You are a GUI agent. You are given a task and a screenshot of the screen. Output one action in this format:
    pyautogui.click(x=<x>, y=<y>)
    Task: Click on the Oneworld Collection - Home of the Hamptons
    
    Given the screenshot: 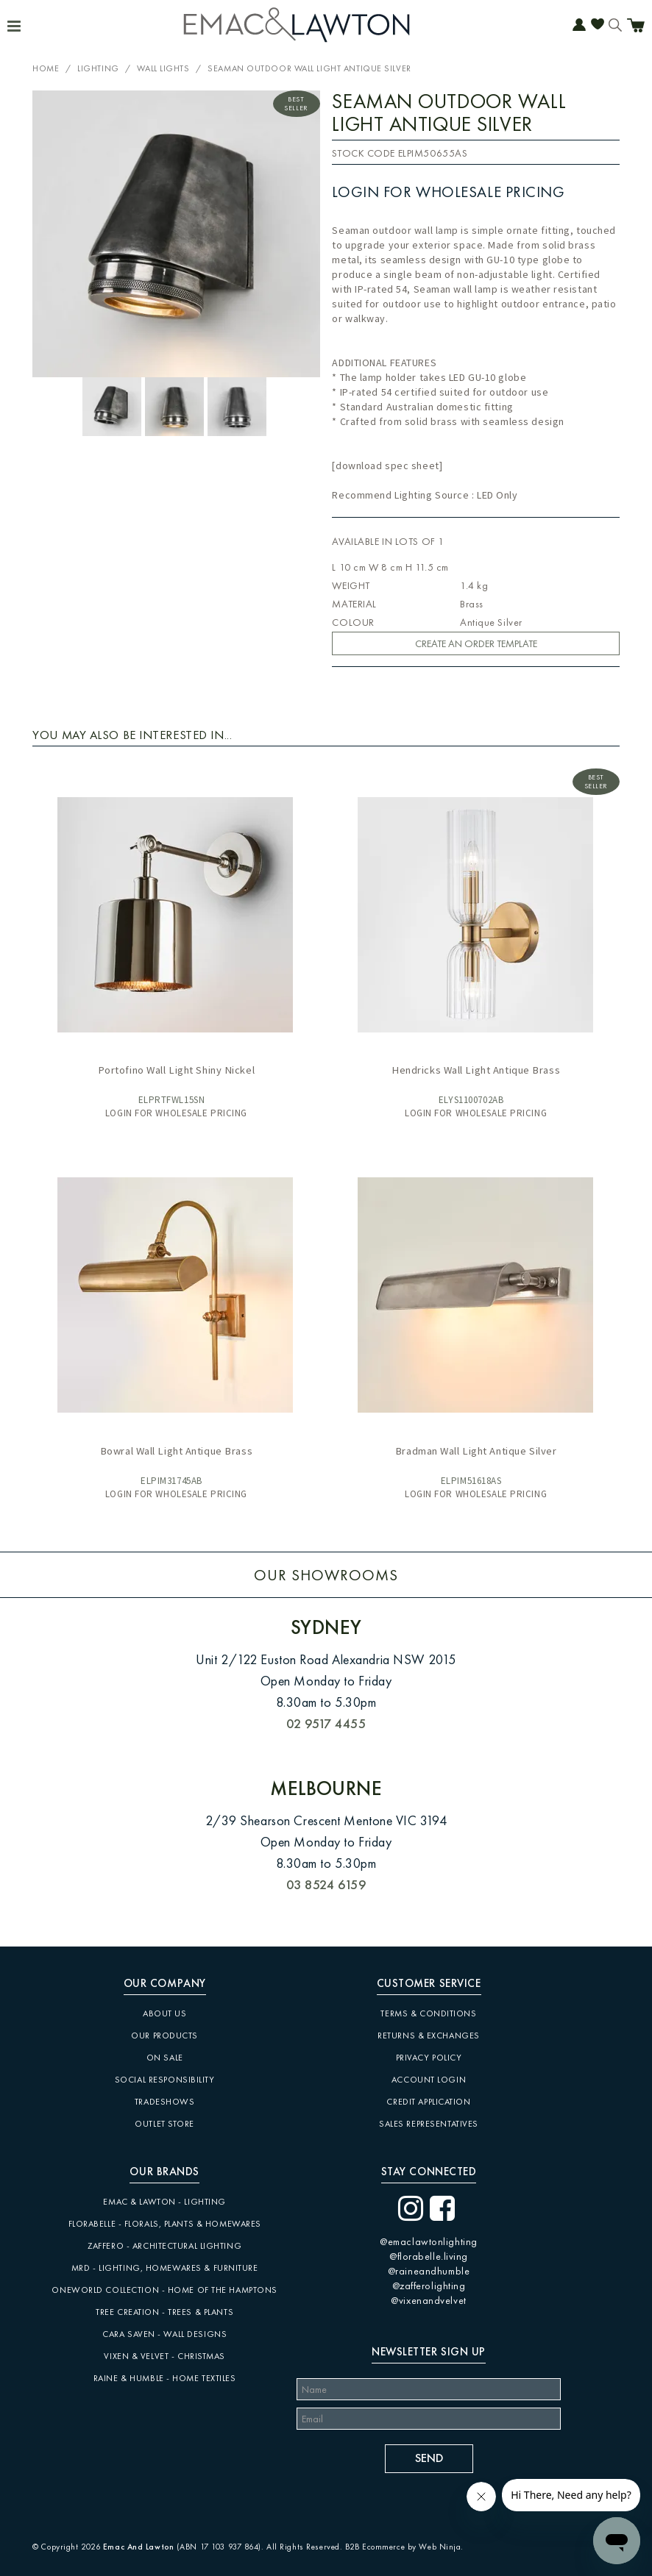 What is the action you would take?
    pyautogui.click(x=164, y=2290)
    